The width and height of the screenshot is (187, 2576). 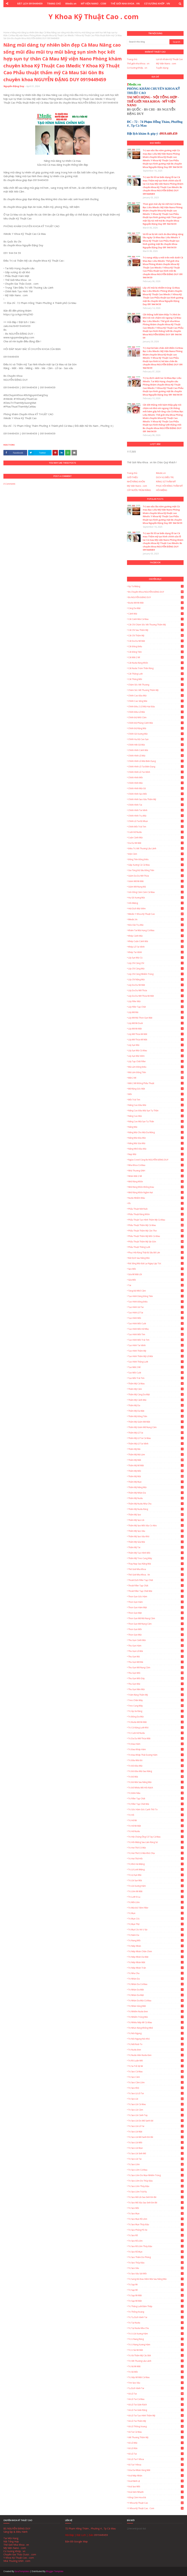 I want to click on Trị đau khớp hàm, so click(x=156, y=1749).